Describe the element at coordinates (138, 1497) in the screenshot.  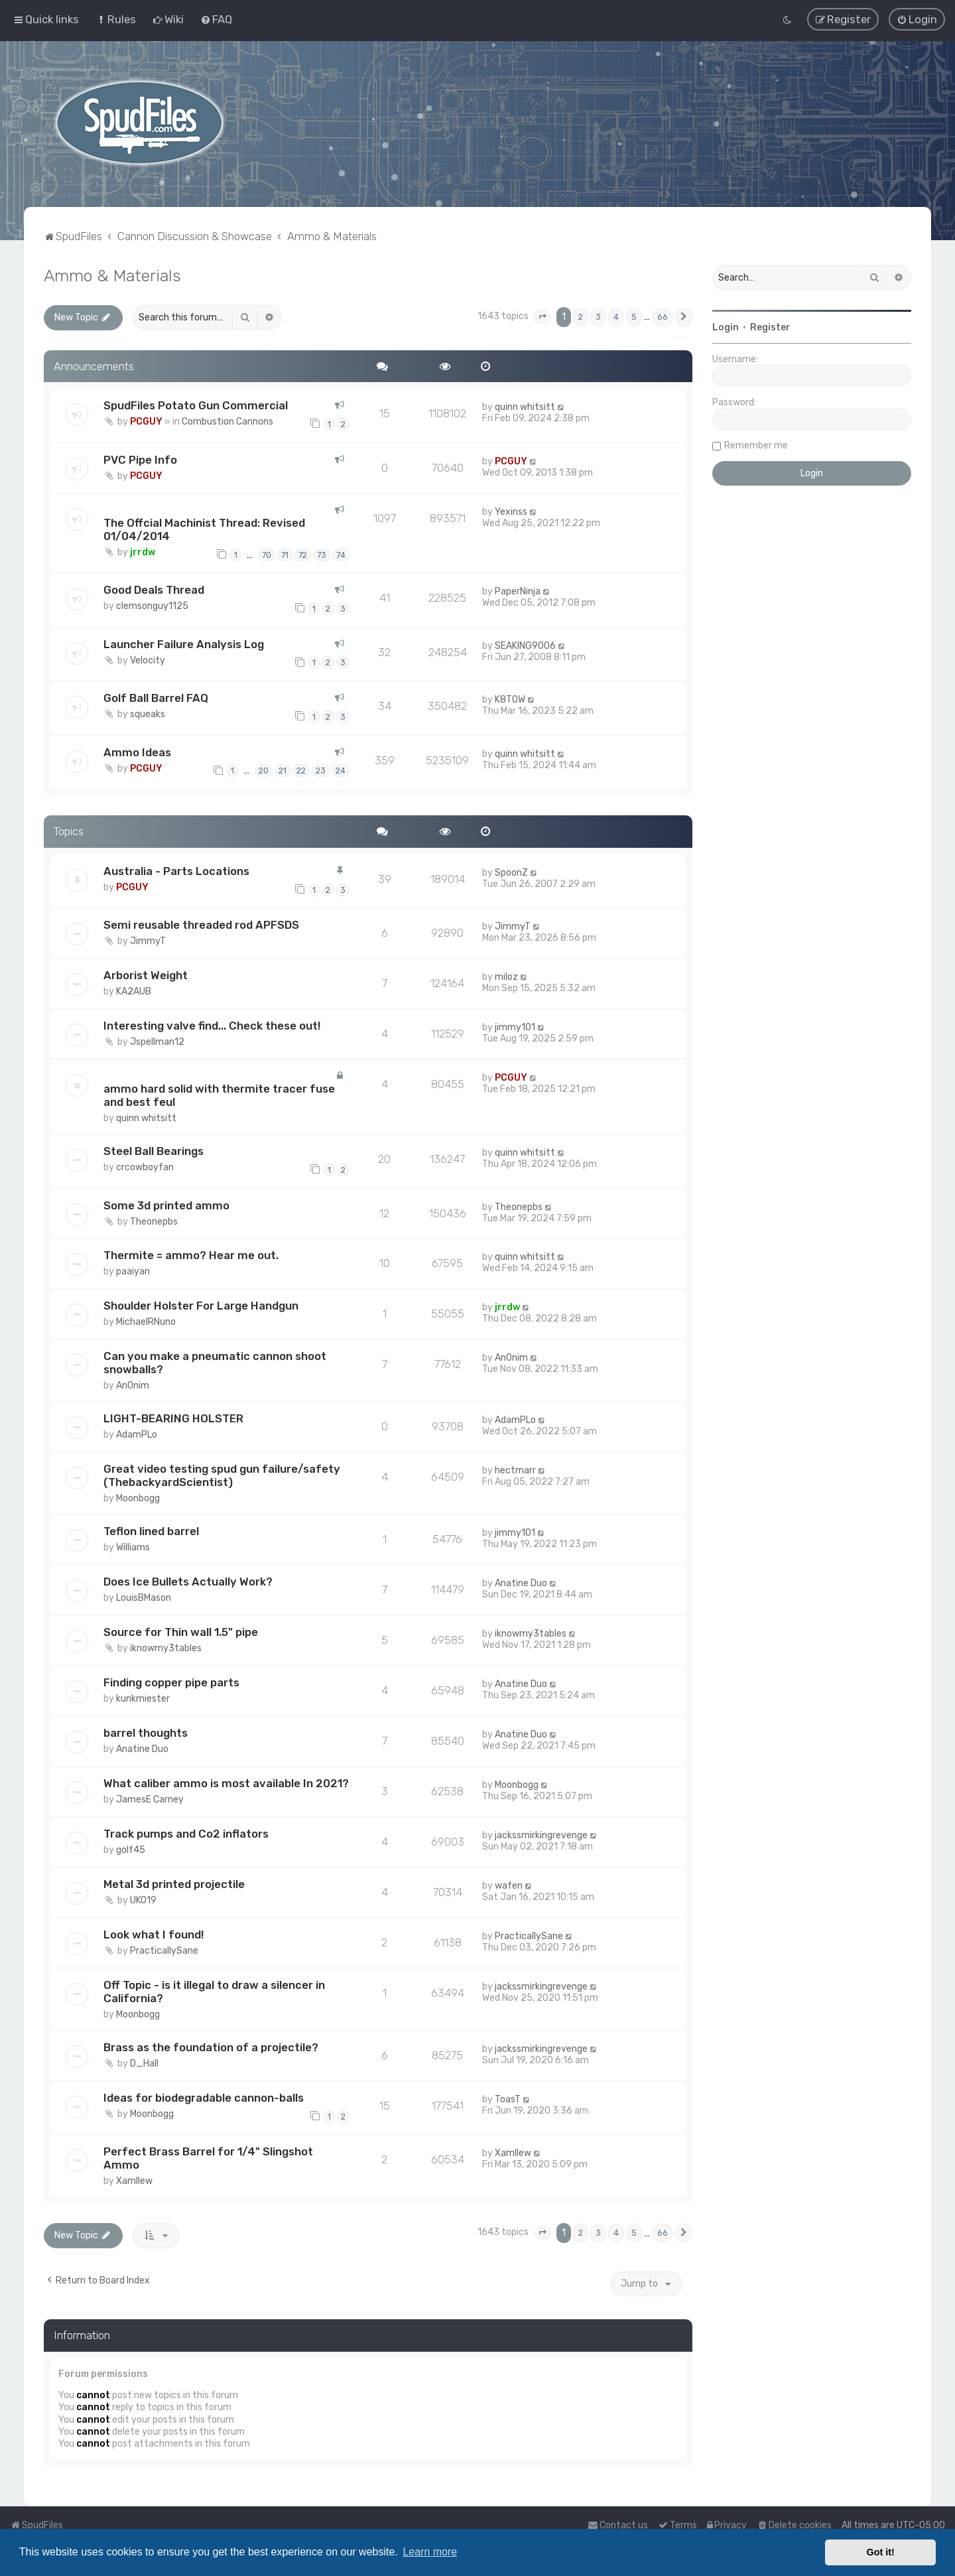
I see `Moonbogg` at that location.